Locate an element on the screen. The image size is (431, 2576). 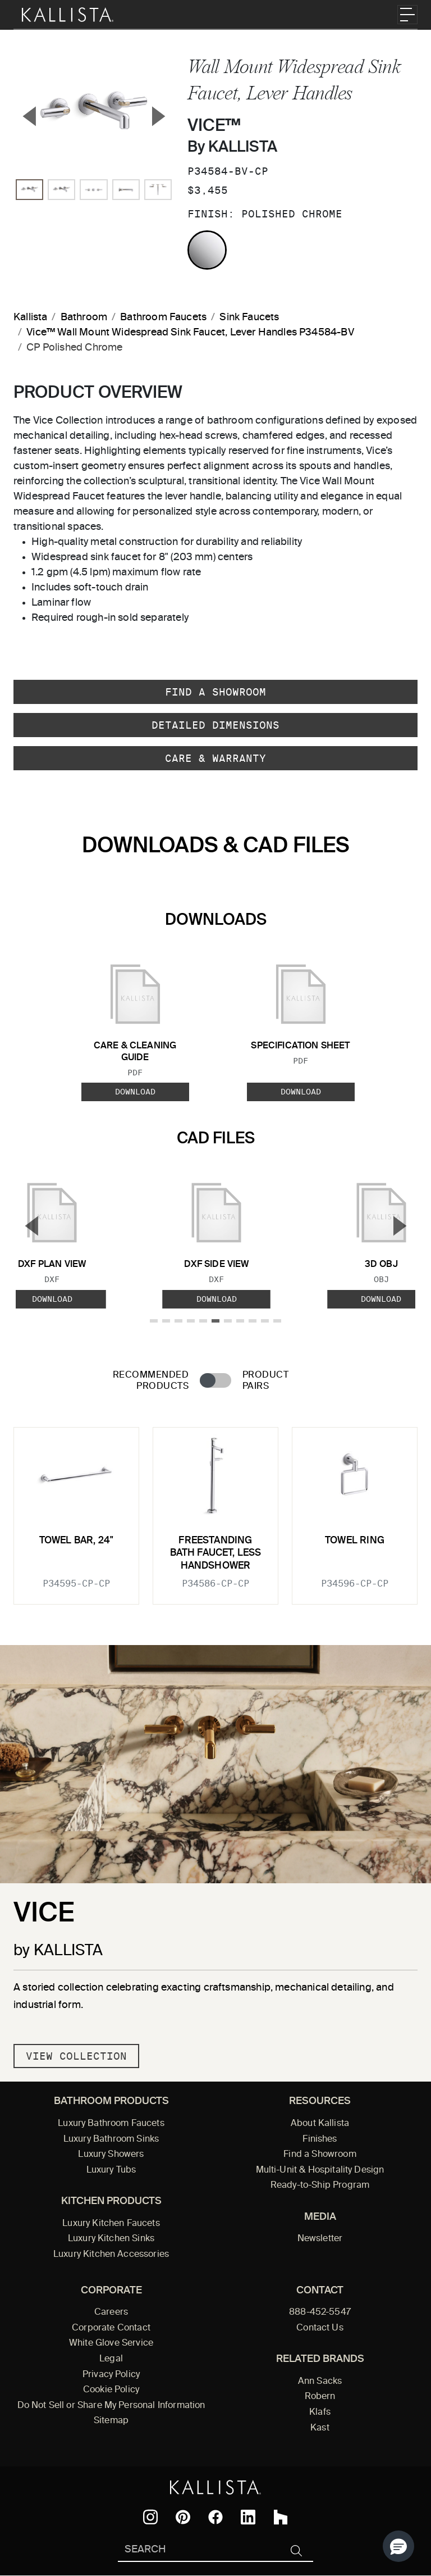
Vice™ Wall Mount Widespread Sink Faucet, Lever Handles P34584-BV is located at coordinates (190, 333).